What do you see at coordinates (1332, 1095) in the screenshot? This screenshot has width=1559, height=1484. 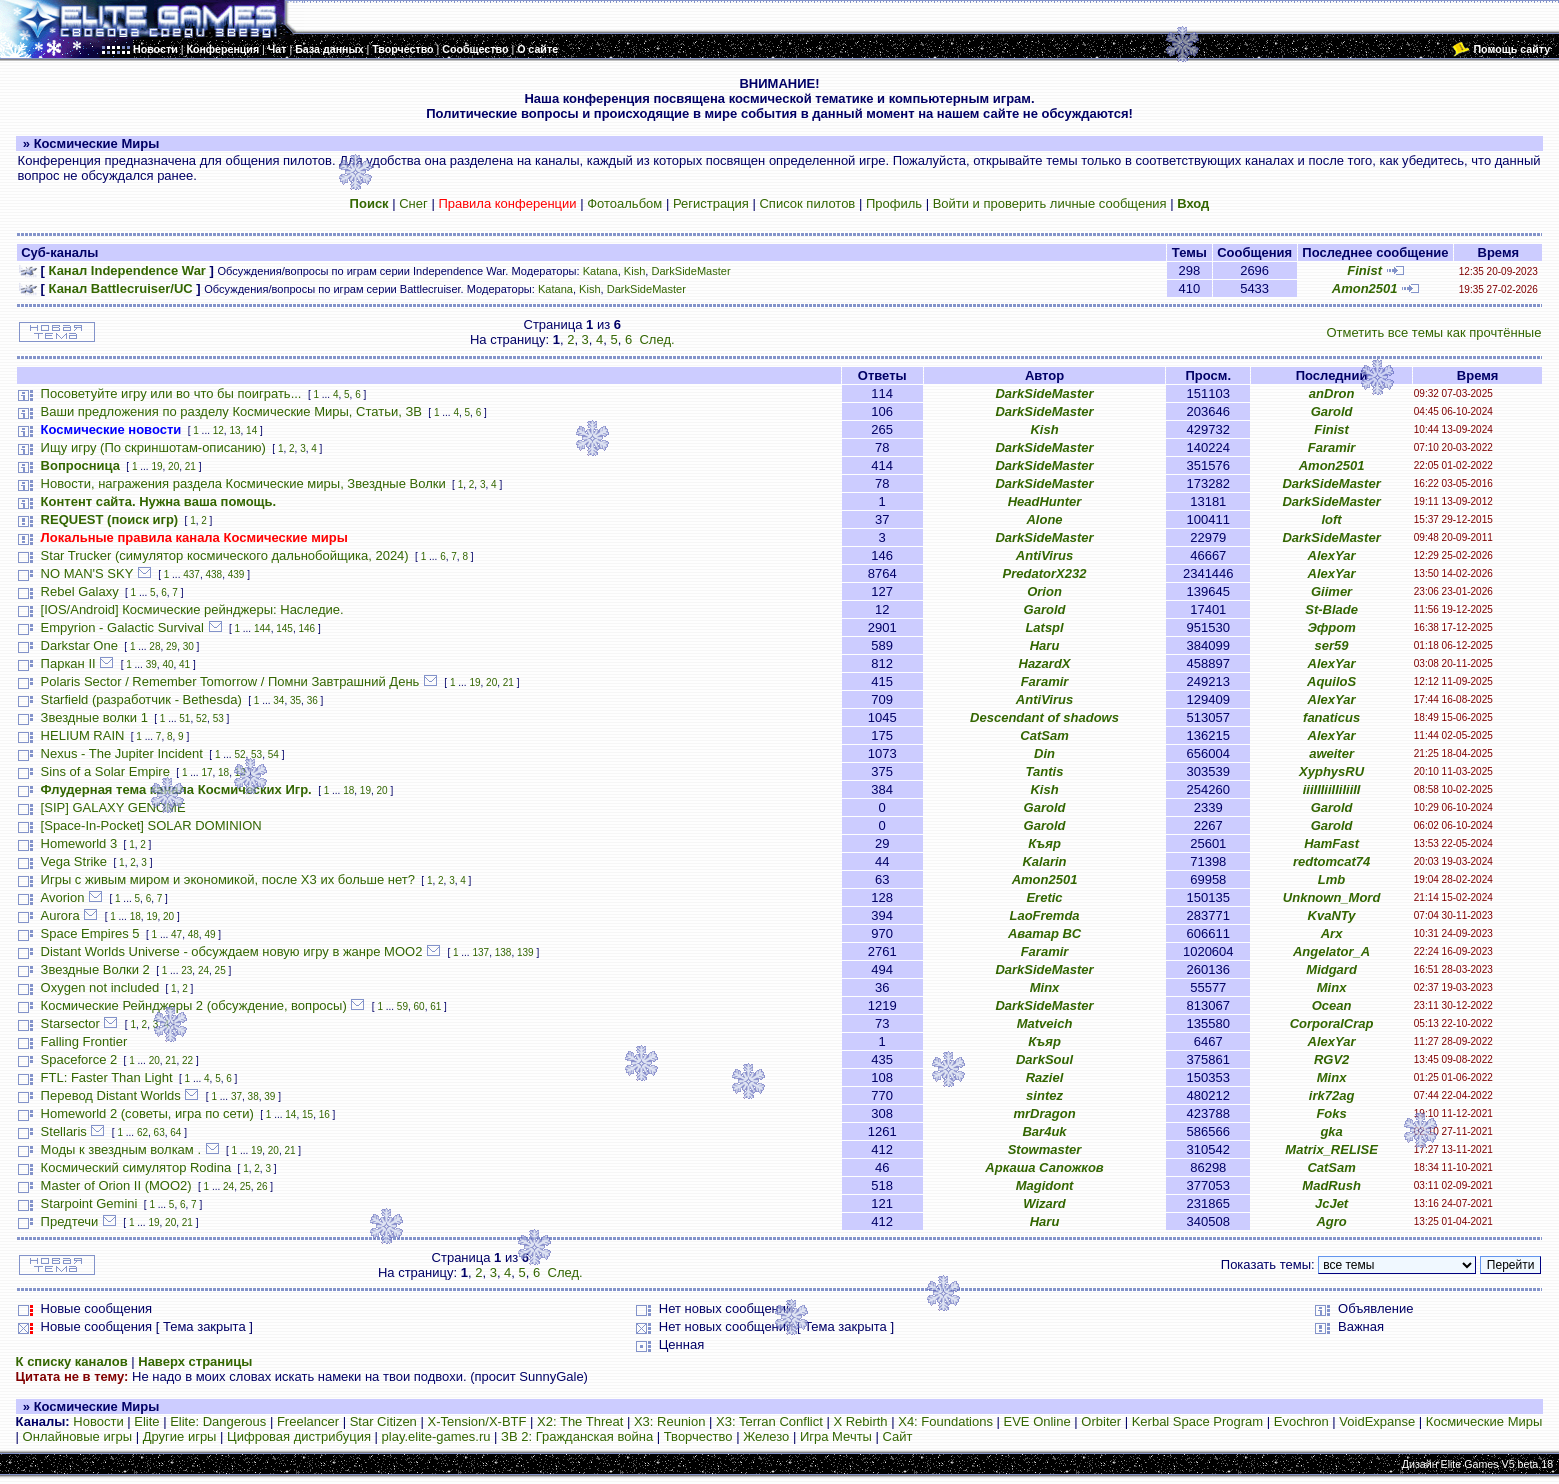 I see `irk72ag` at bounding box center [1332, 1095].